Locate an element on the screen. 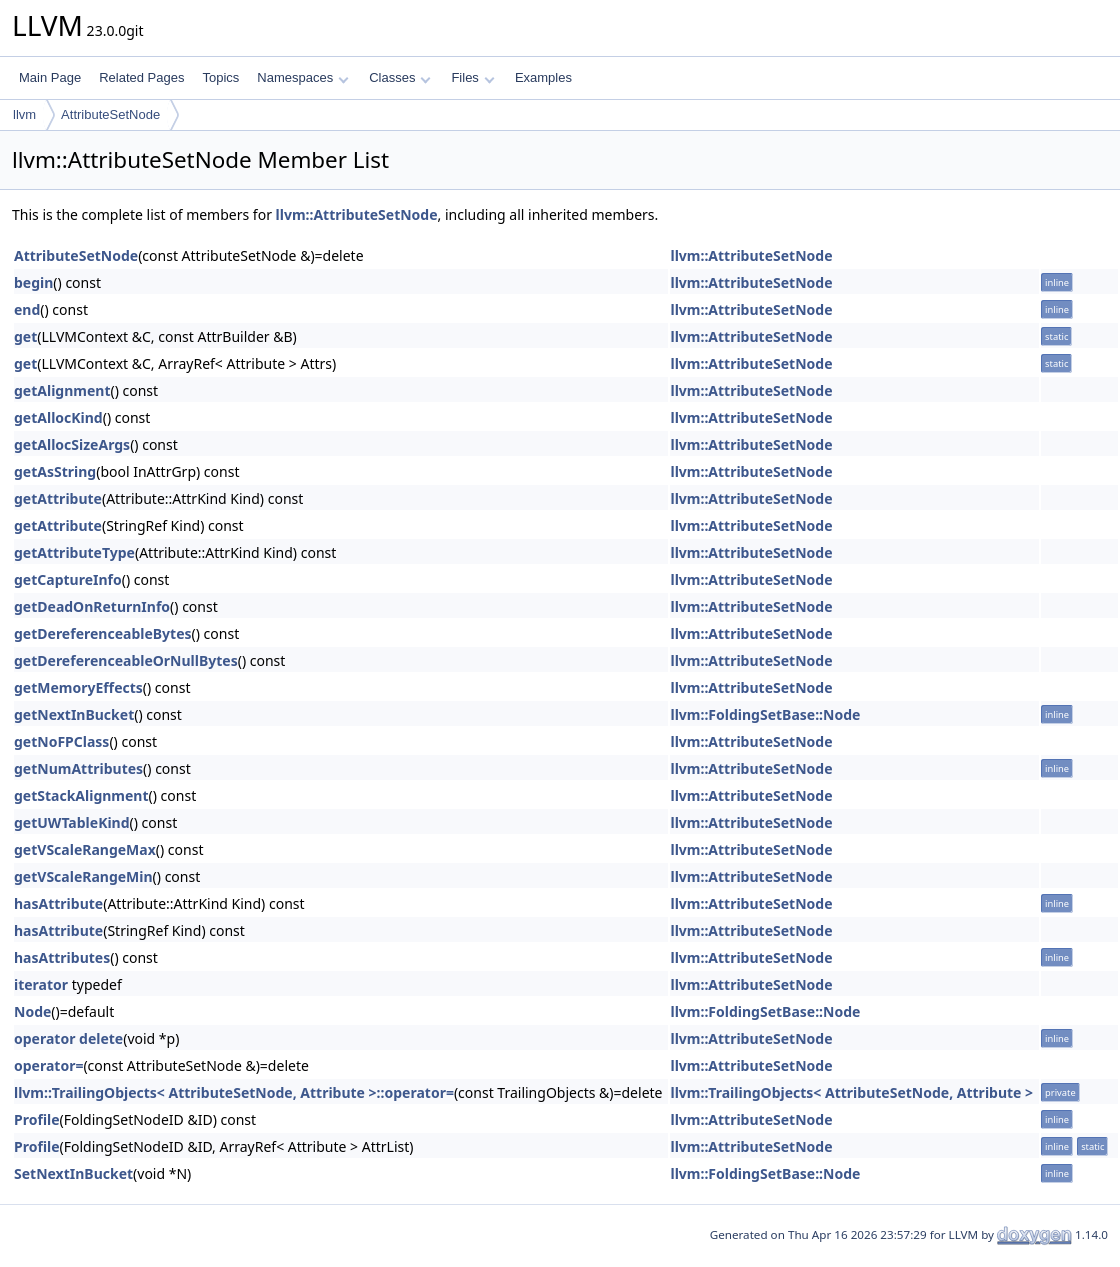  llvm::TrailingObjects< AttributeSetNode, Attribute >::operator= is located at coordinates (234, 1092).